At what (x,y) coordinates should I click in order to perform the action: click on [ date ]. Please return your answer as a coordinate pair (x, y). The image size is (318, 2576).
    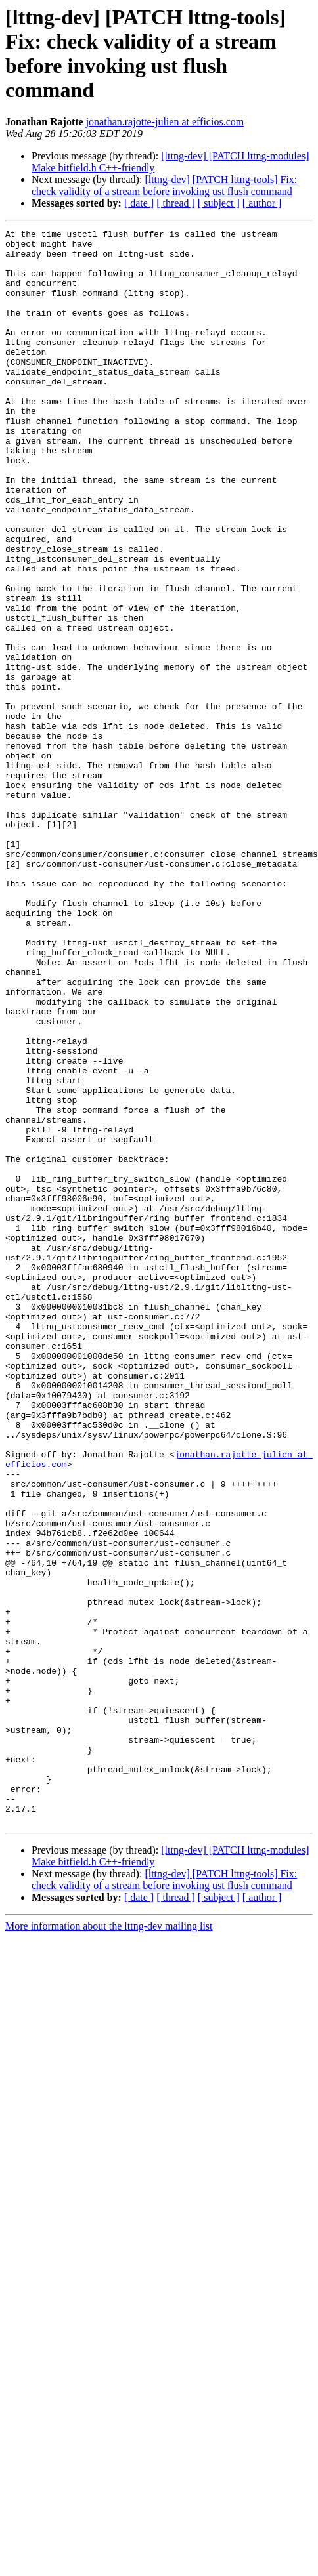
    Looking at the image, I should click on (139, 203).